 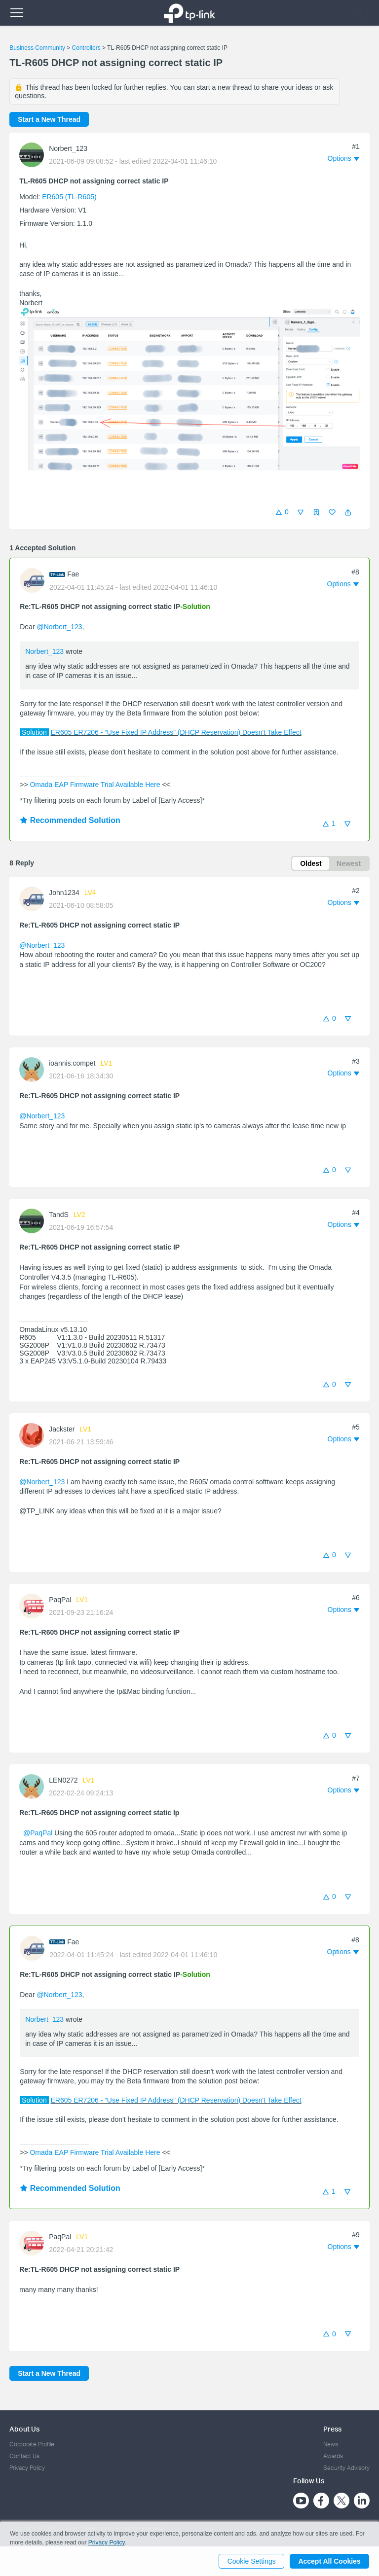 I want to click on @PaqPal, so click(x=37, y=1833).